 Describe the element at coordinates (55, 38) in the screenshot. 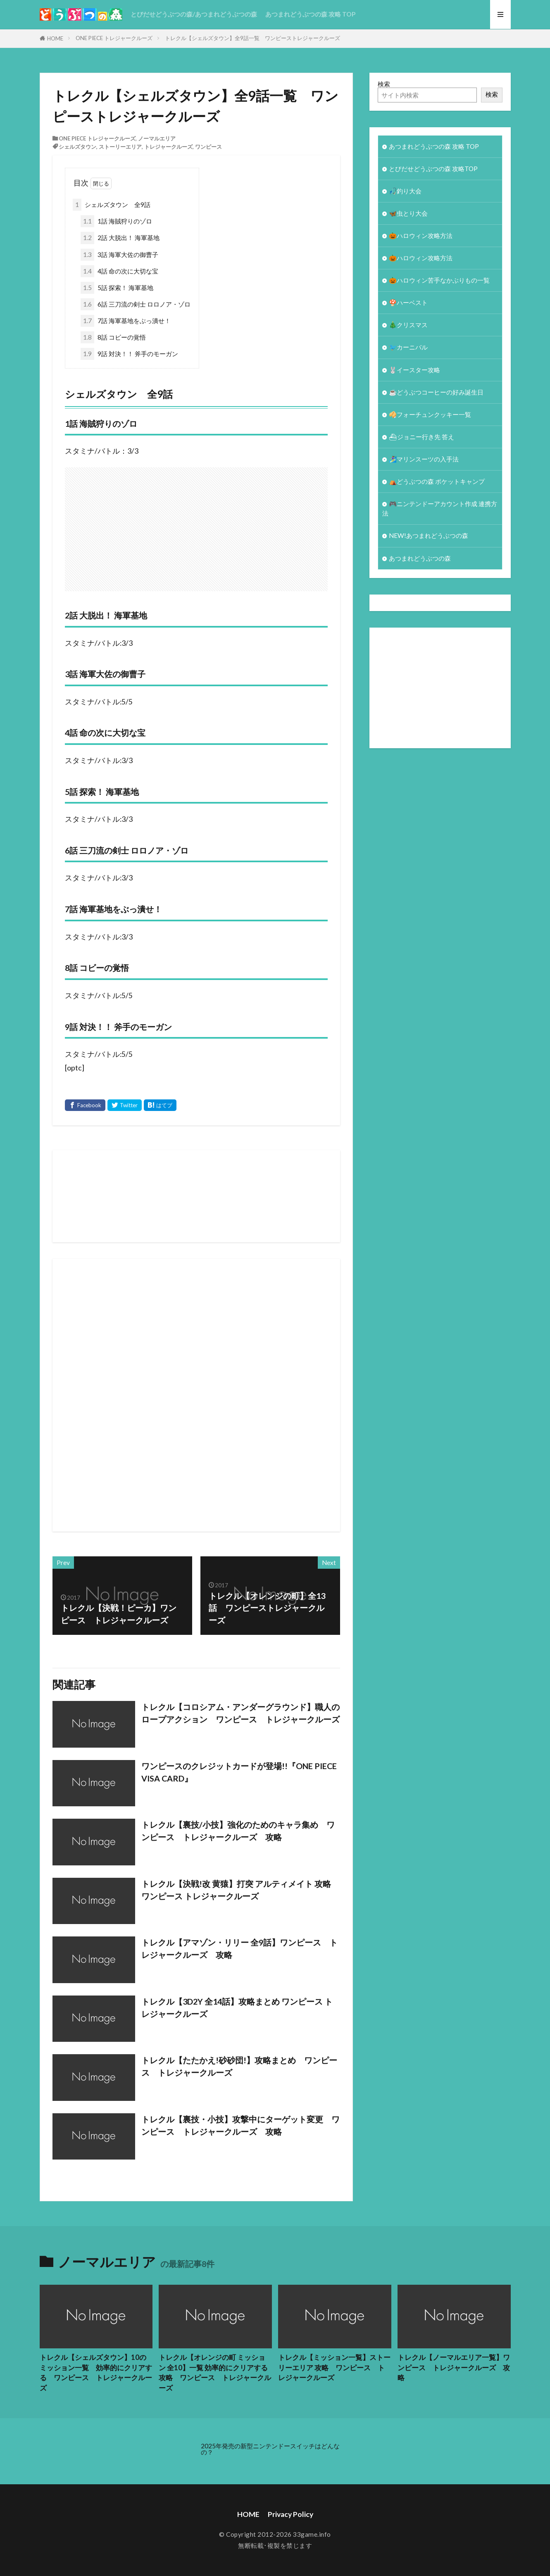

I see `HOME` at that location.